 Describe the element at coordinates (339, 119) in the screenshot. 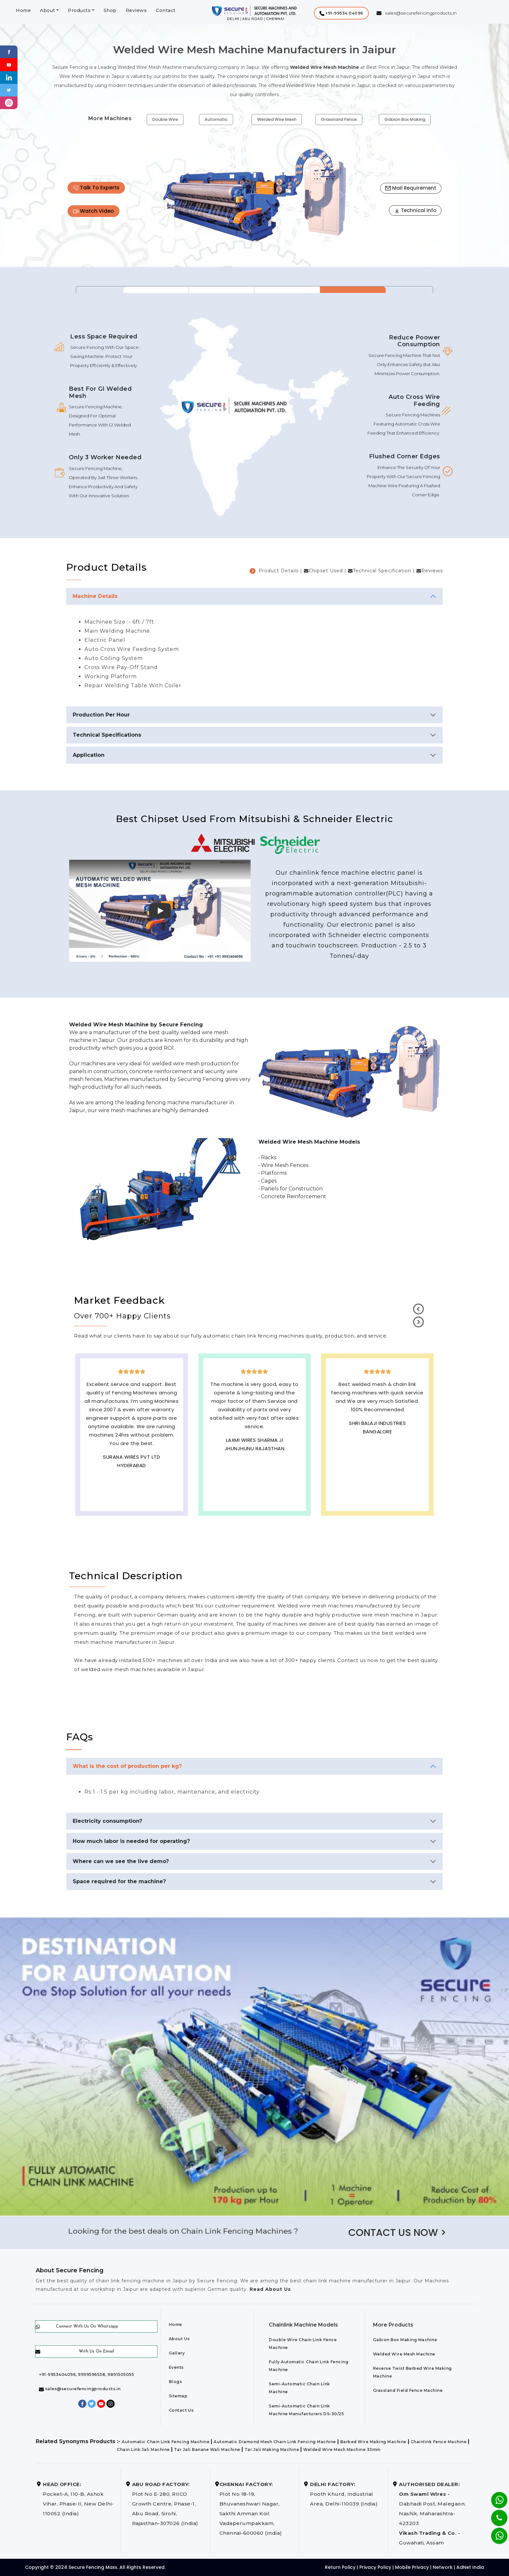

I see `Grassland Fence` at that location.